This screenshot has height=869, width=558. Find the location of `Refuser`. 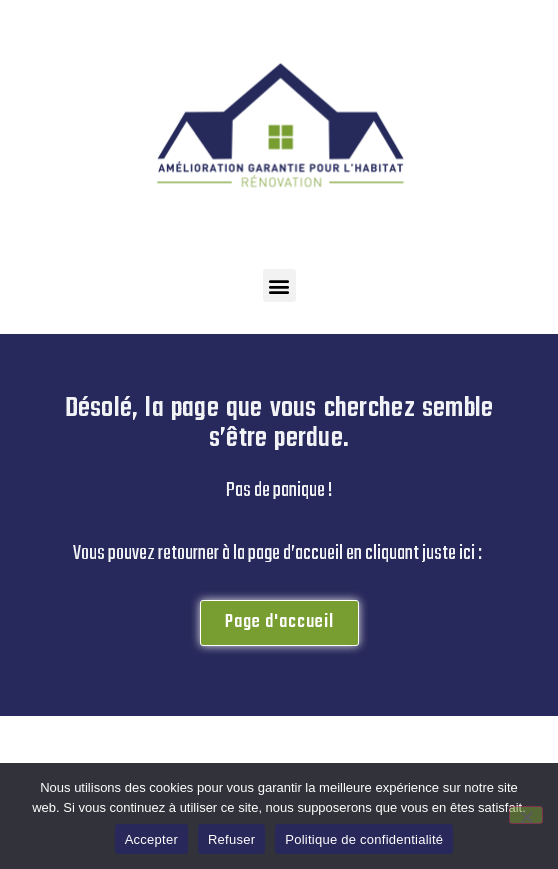

Refuser is located at coordinates (231, 839).